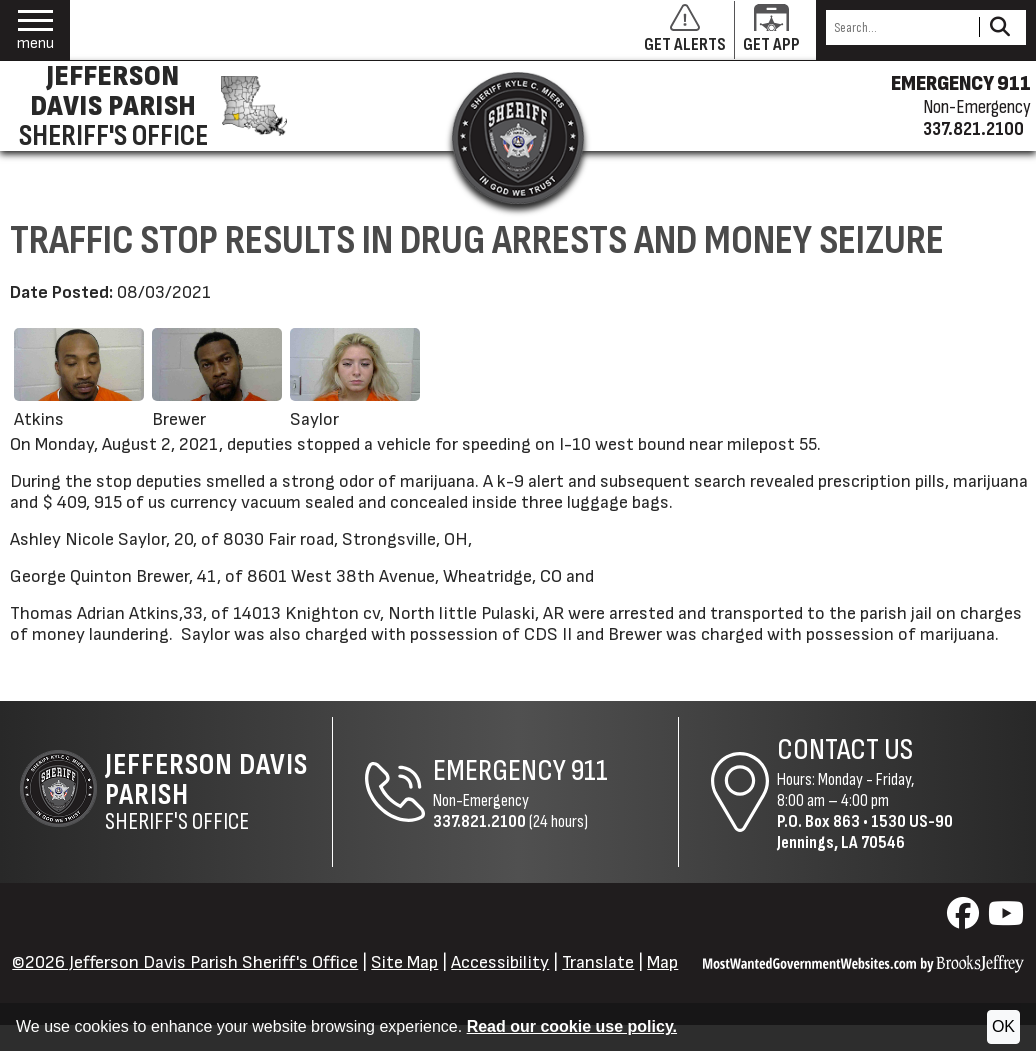 The image size is (1036, 1051). Describe the element at coordinates (973, 129) in the screenshot. I see `337.821.2100 [Non-emergency phone 337.821.2100]` at that location.